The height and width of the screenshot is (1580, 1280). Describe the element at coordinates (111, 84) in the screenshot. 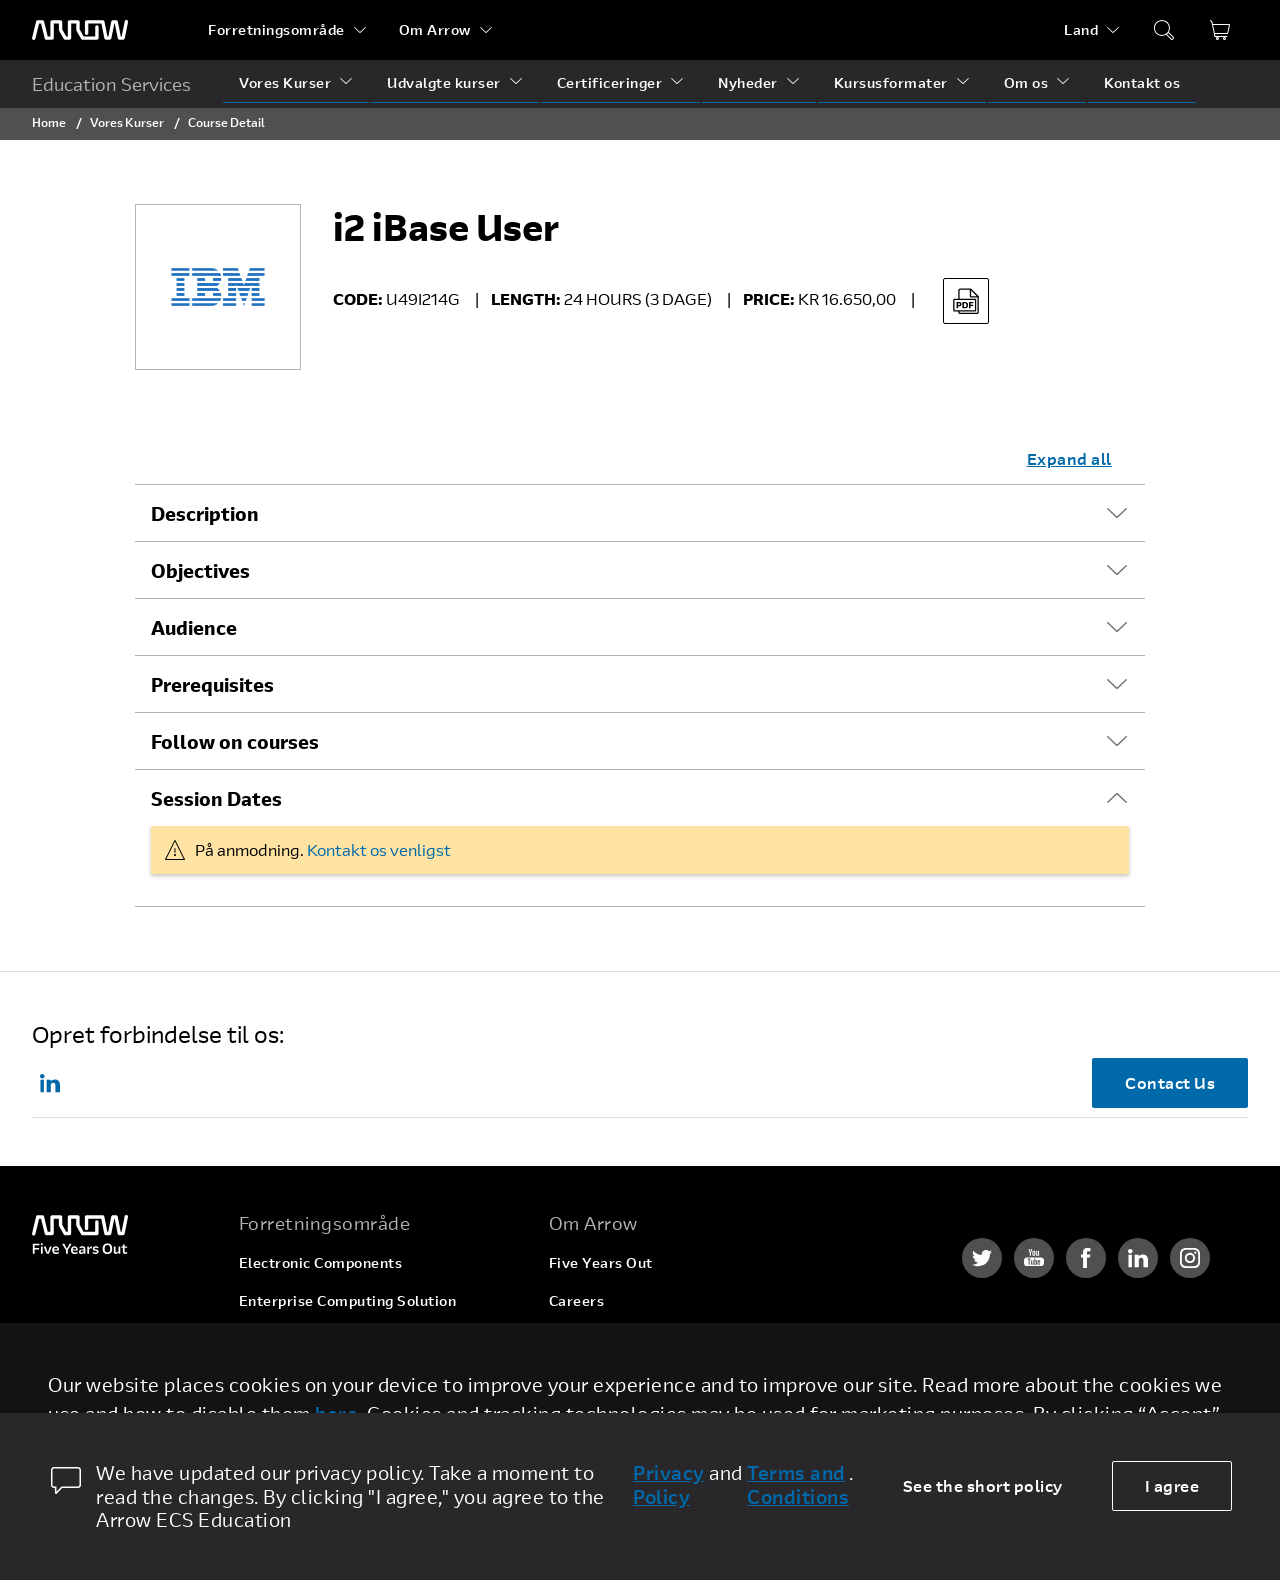

I see `Education Services` at that location.